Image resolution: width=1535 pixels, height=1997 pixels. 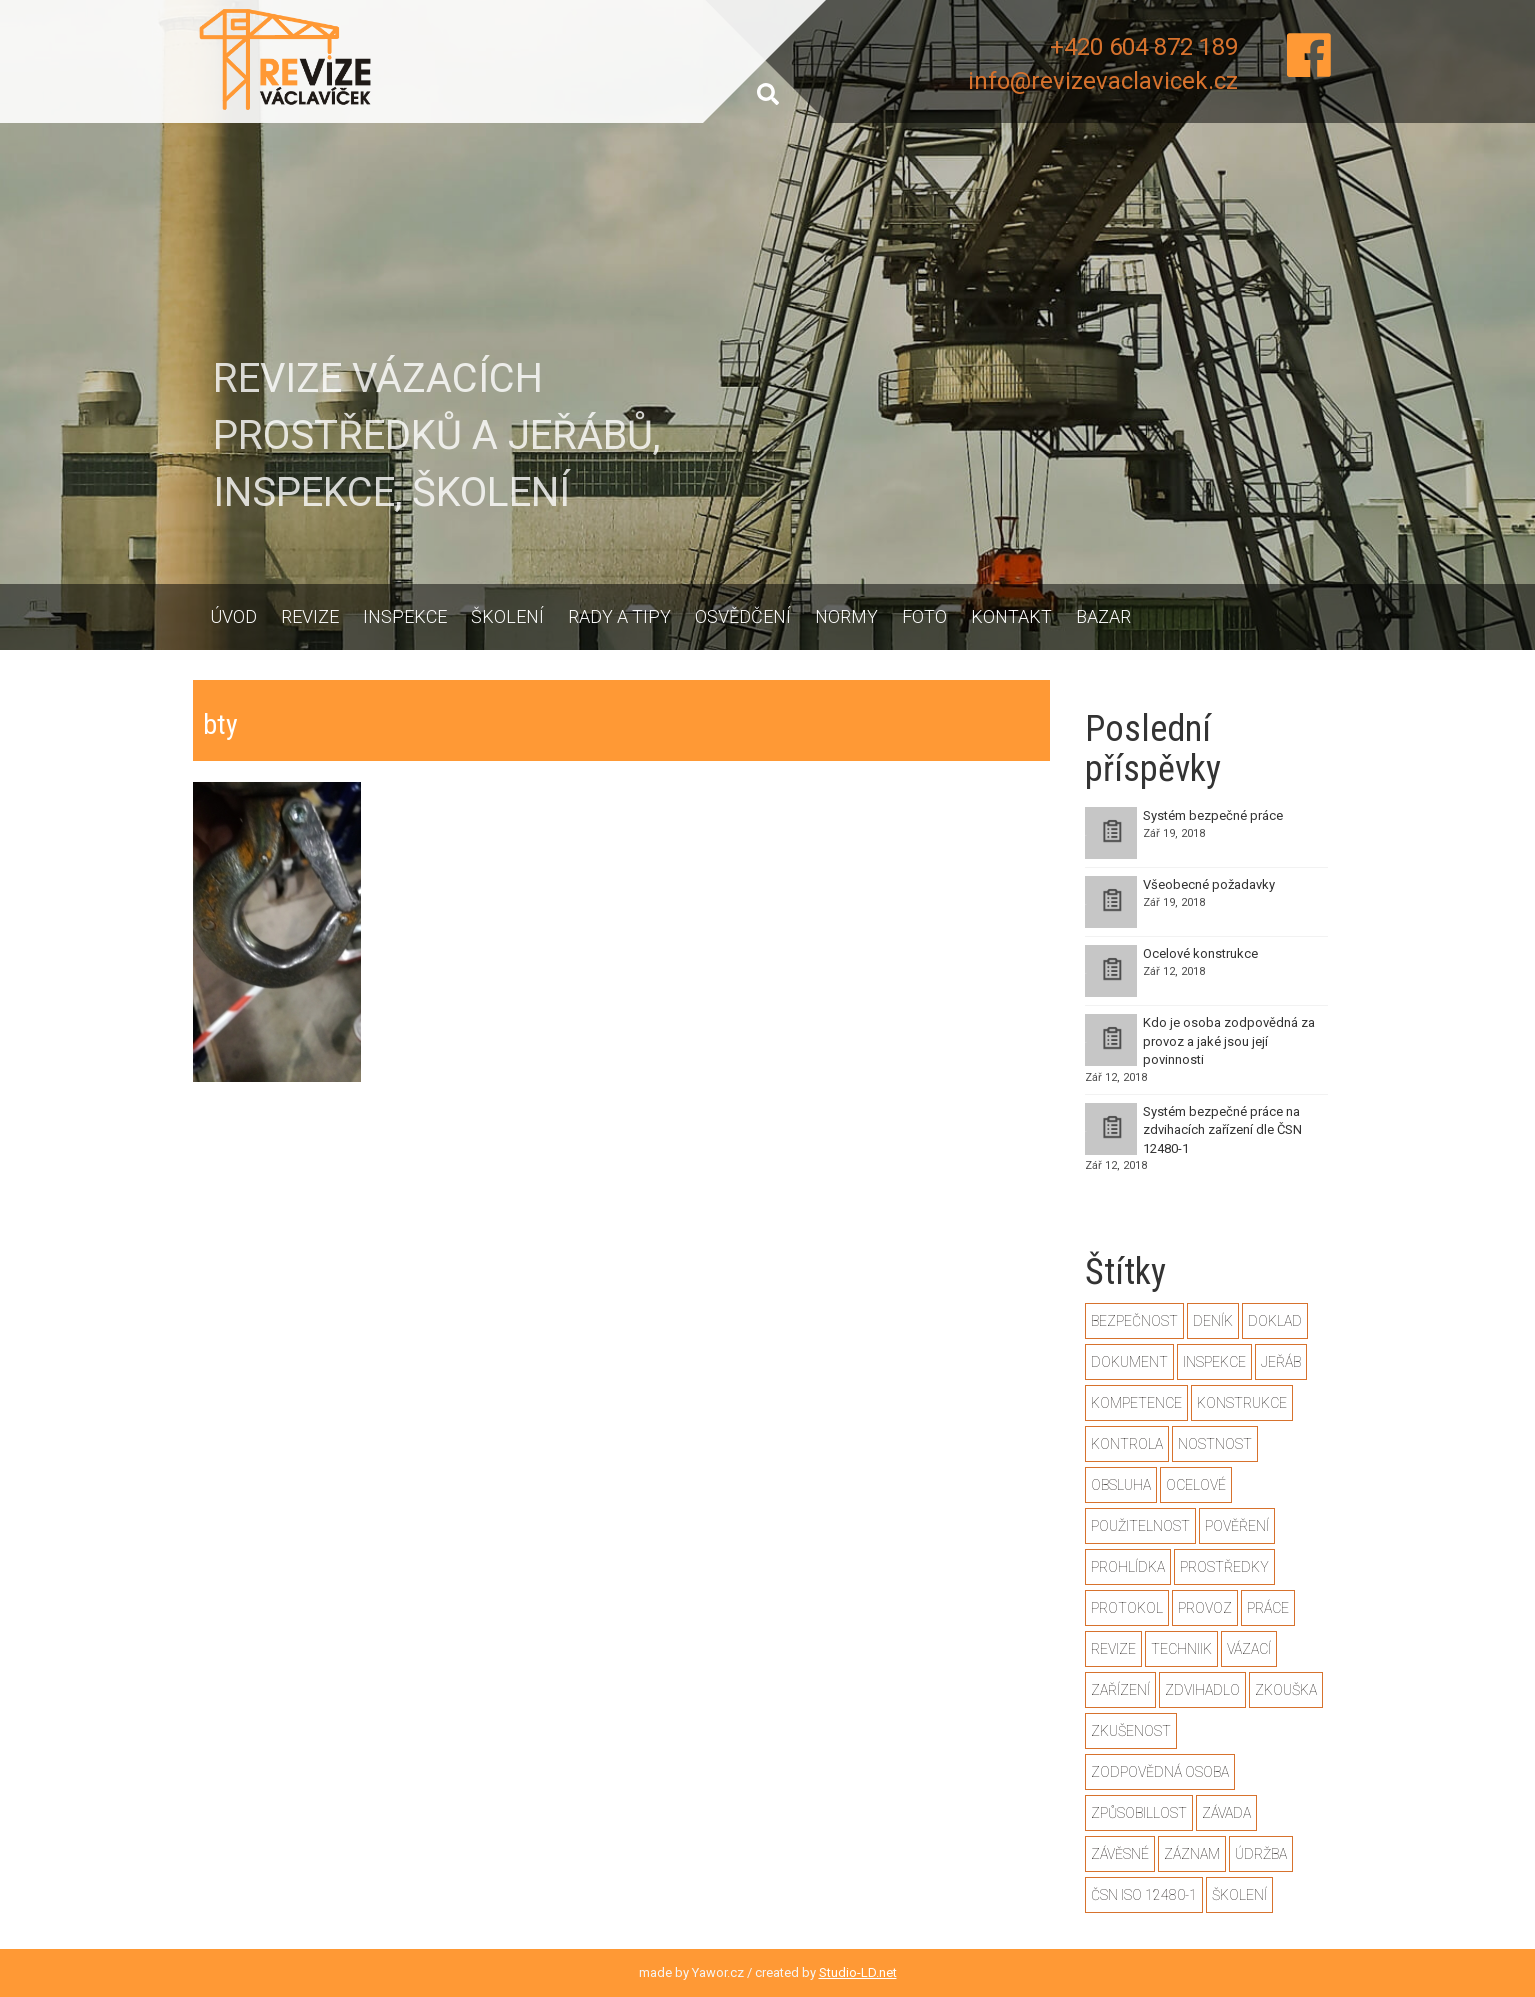 I want to click on závěsné [závěsné (1 položka)], so click(x=1120, y=1854).